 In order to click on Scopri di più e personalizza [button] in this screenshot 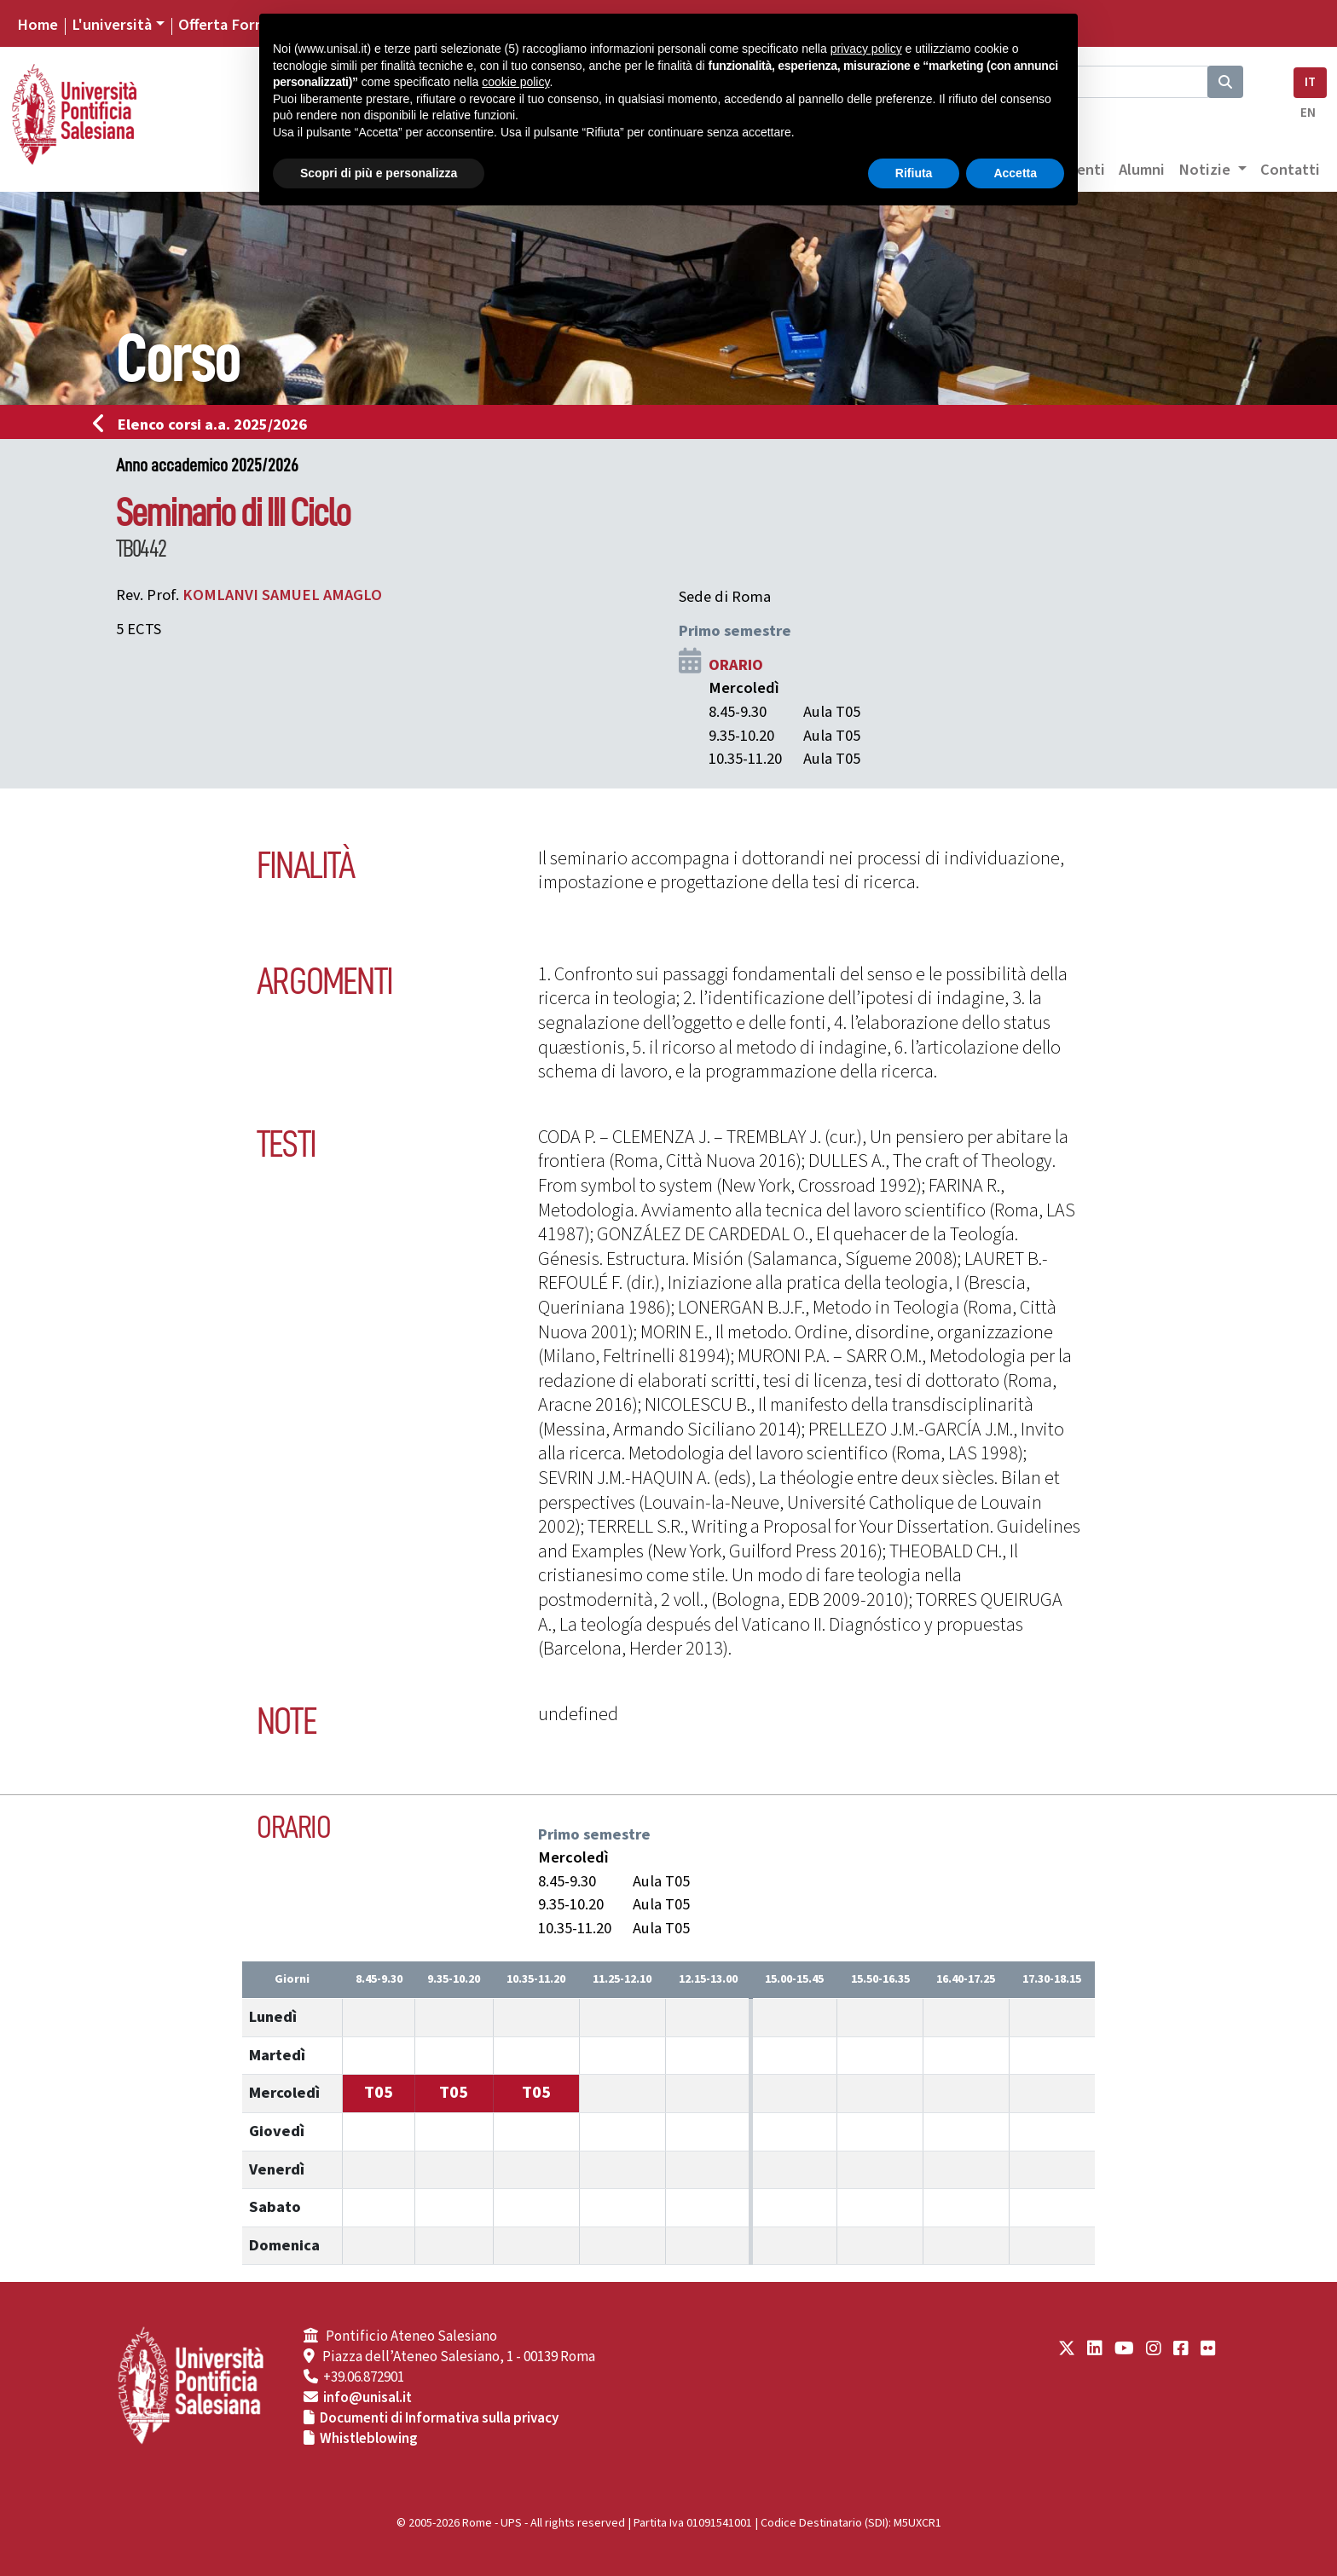, I will do `click(378, 173)`.